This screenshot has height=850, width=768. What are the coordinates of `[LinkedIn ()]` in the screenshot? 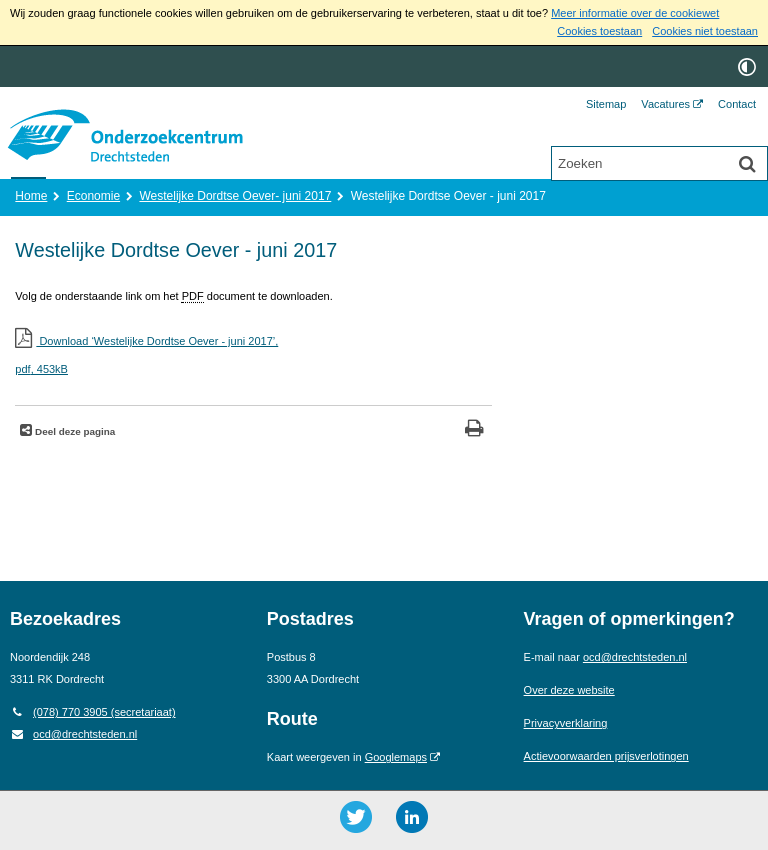 It's located at (412, 817).